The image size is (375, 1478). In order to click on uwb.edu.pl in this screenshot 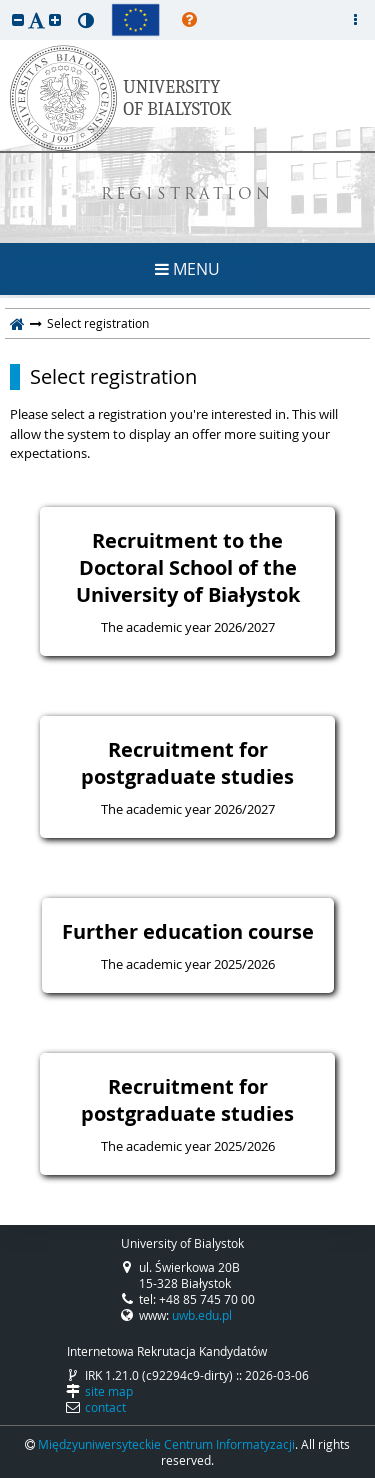, I will do `click(202, 1315)`.